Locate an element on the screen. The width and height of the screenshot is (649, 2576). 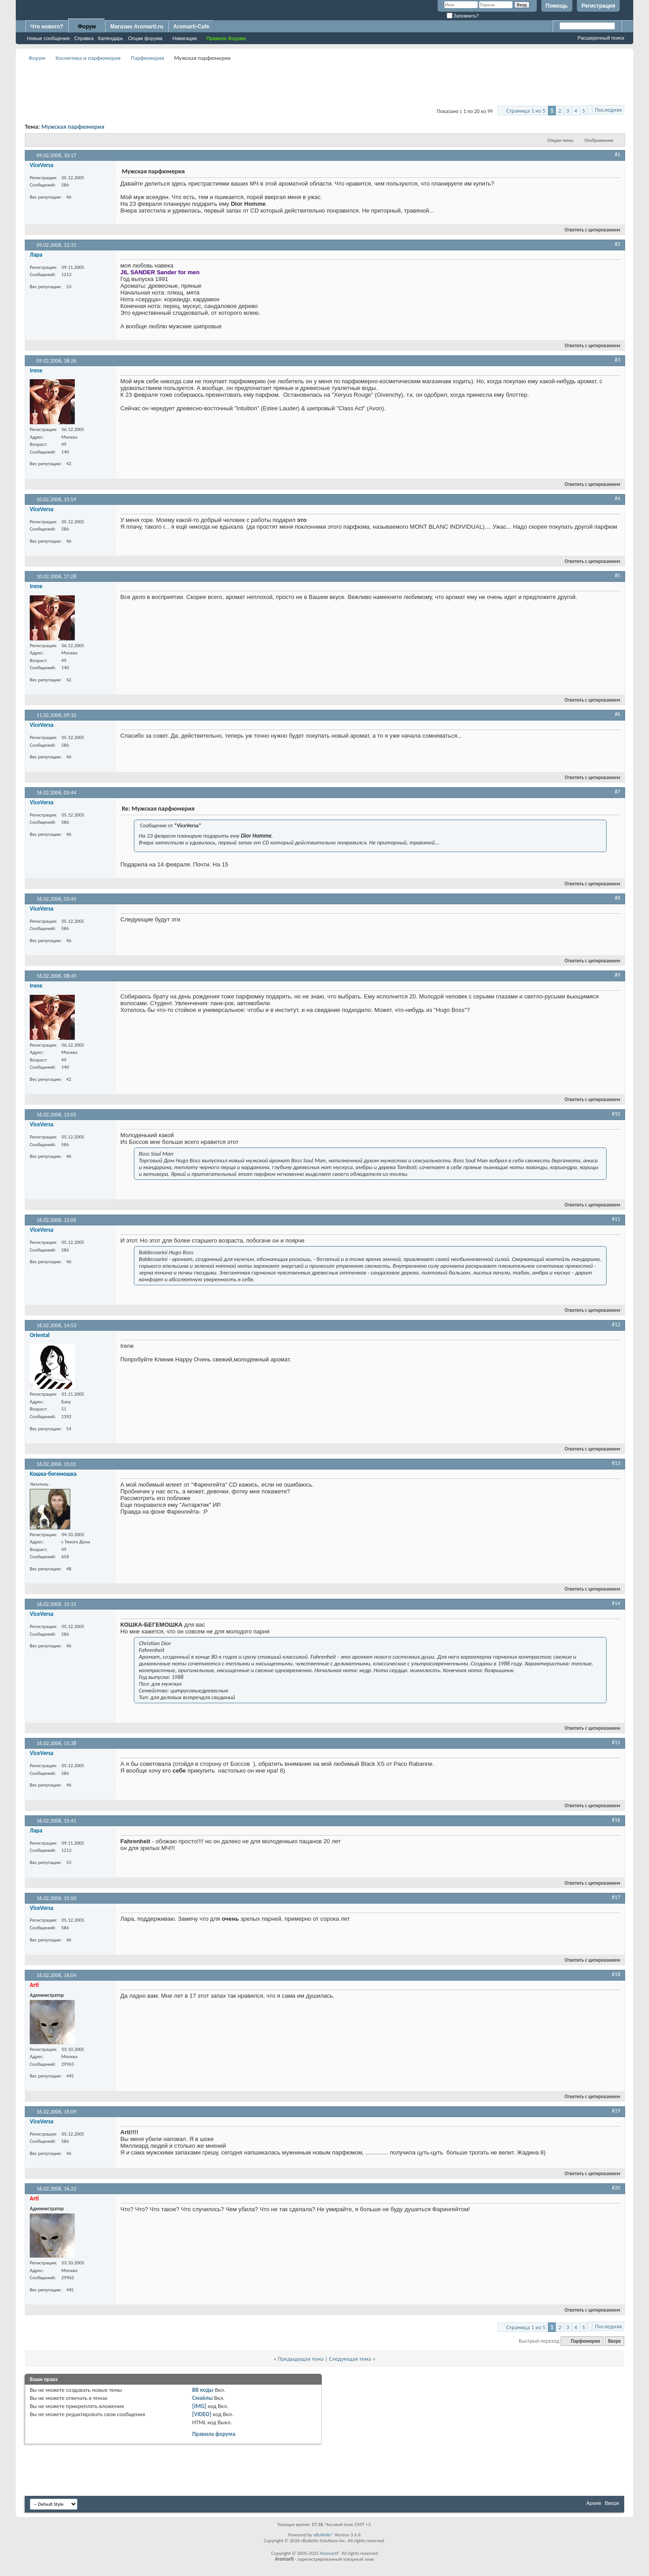
#10 is located at coordinates (616, 1114).